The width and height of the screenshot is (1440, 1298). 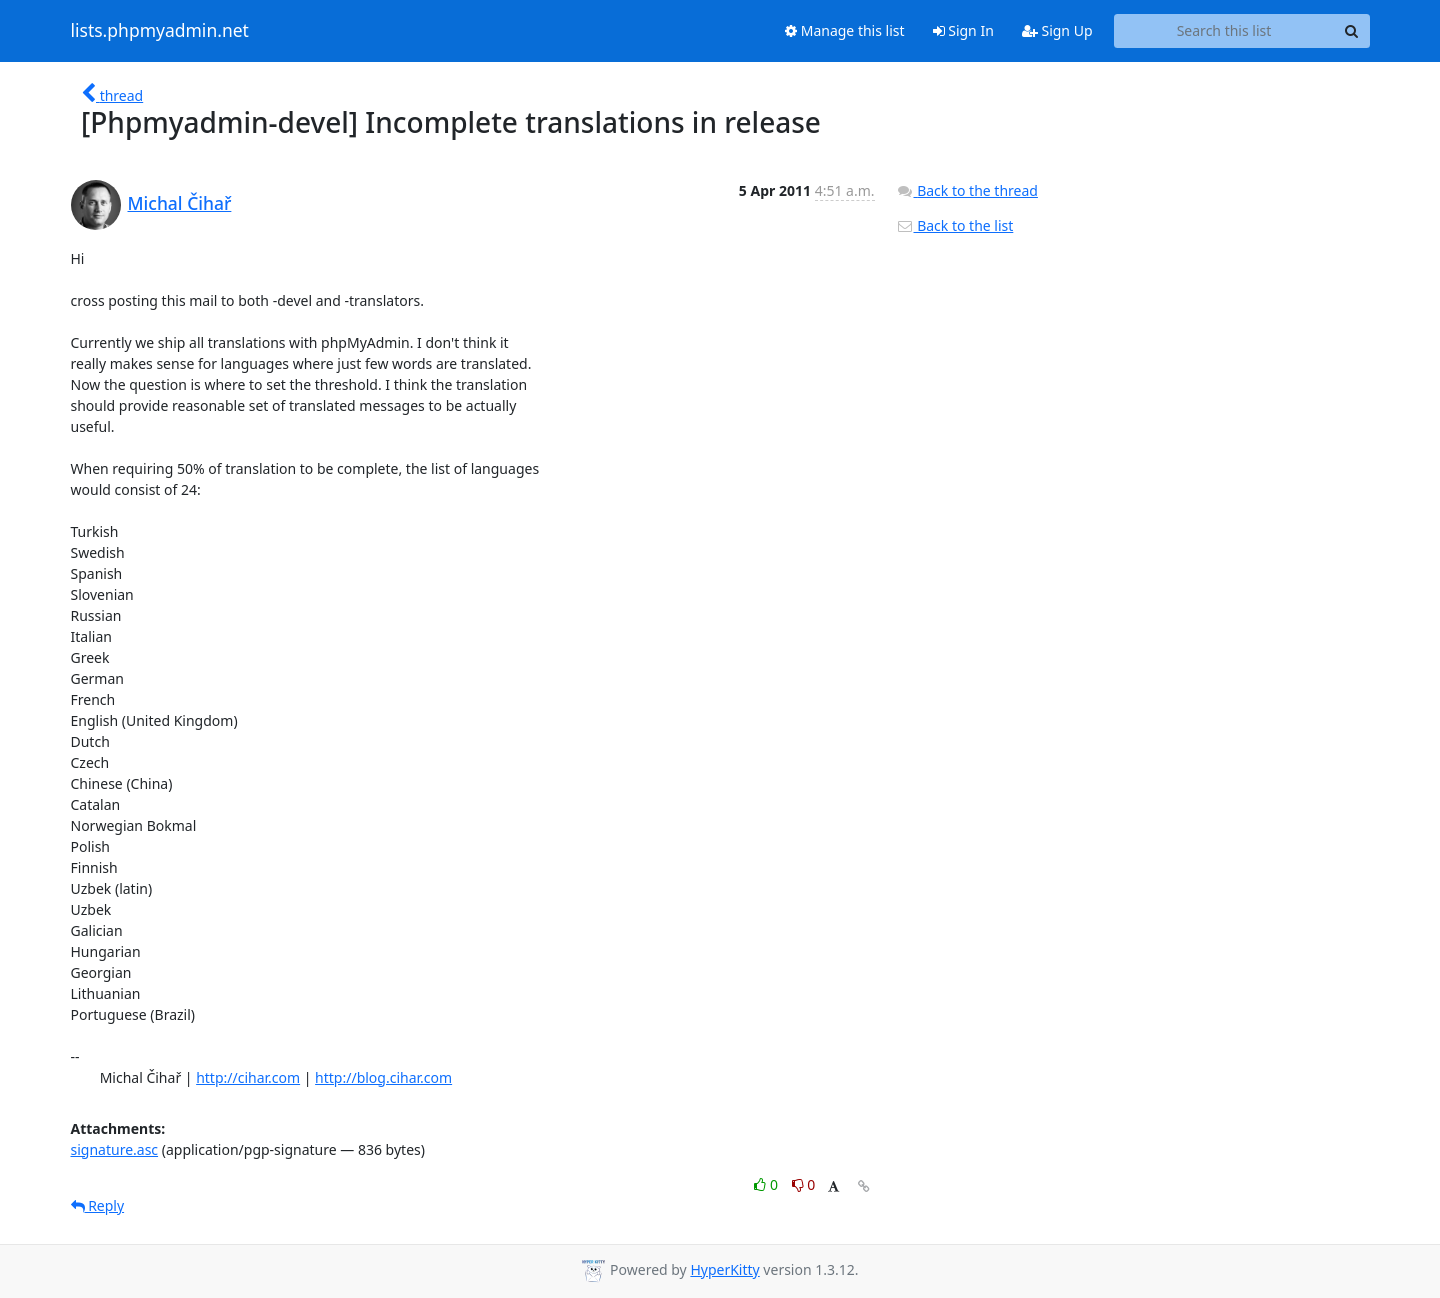 I want to click on [Search], so click(x=1352, y=31).